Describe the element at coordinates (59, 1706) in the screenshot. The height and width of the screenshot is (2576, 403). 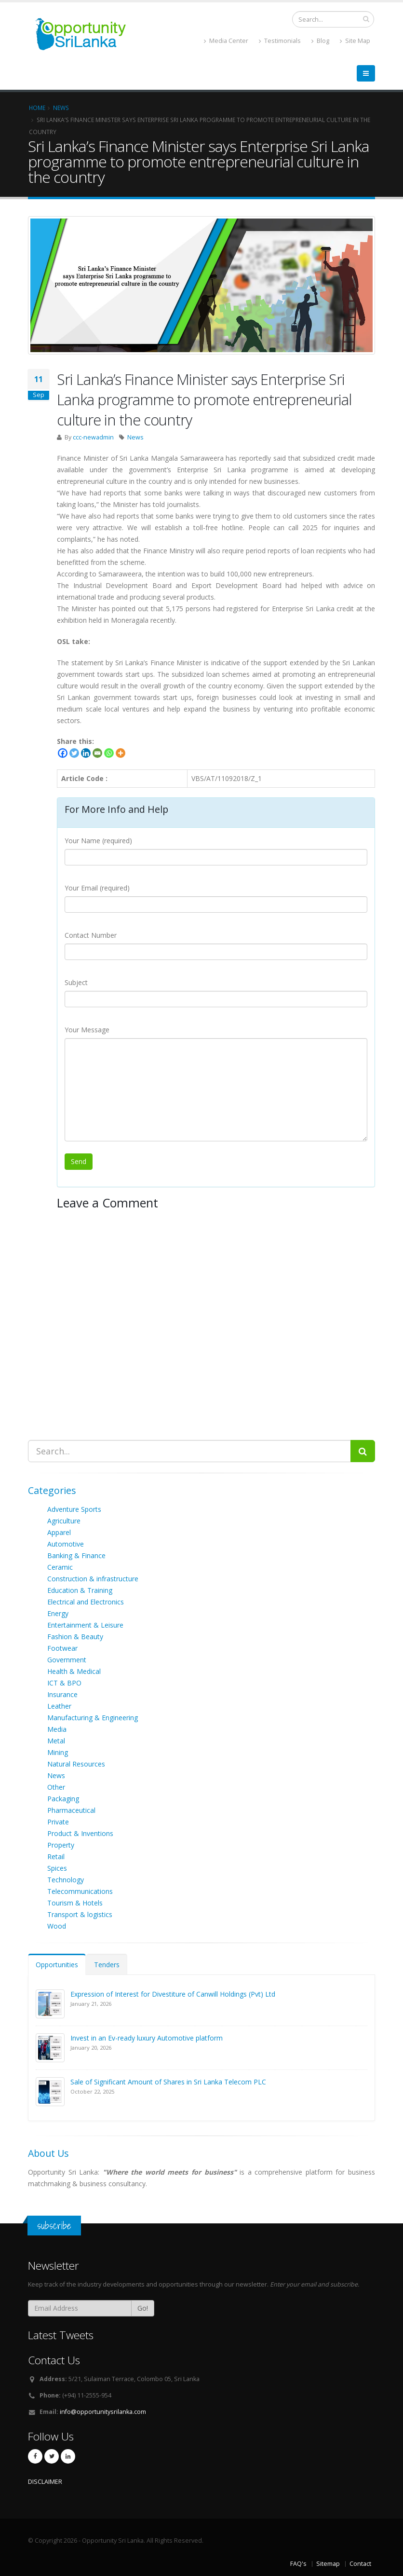
I see `Leather` at that location.